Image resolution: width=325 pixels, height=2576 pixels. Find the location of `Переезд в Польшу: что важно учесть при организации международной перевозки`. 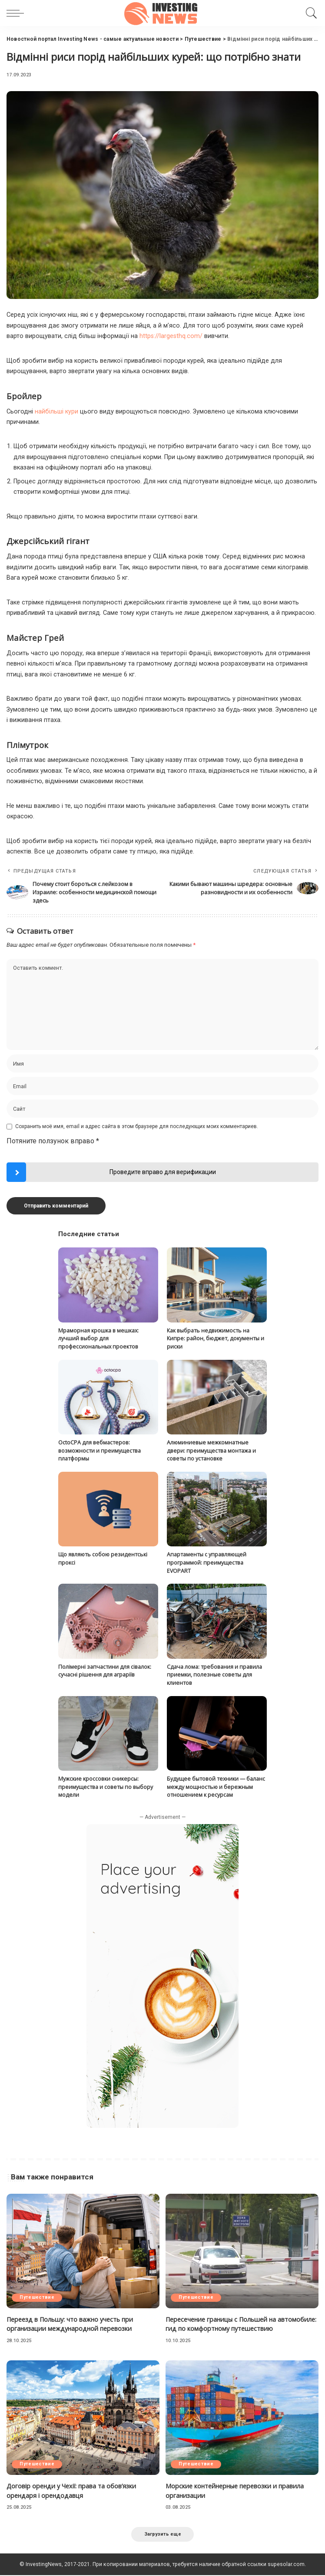

Переезд в Польшу: что важно учесть при организации международной перевозки is located at coordinates (72, 2323).